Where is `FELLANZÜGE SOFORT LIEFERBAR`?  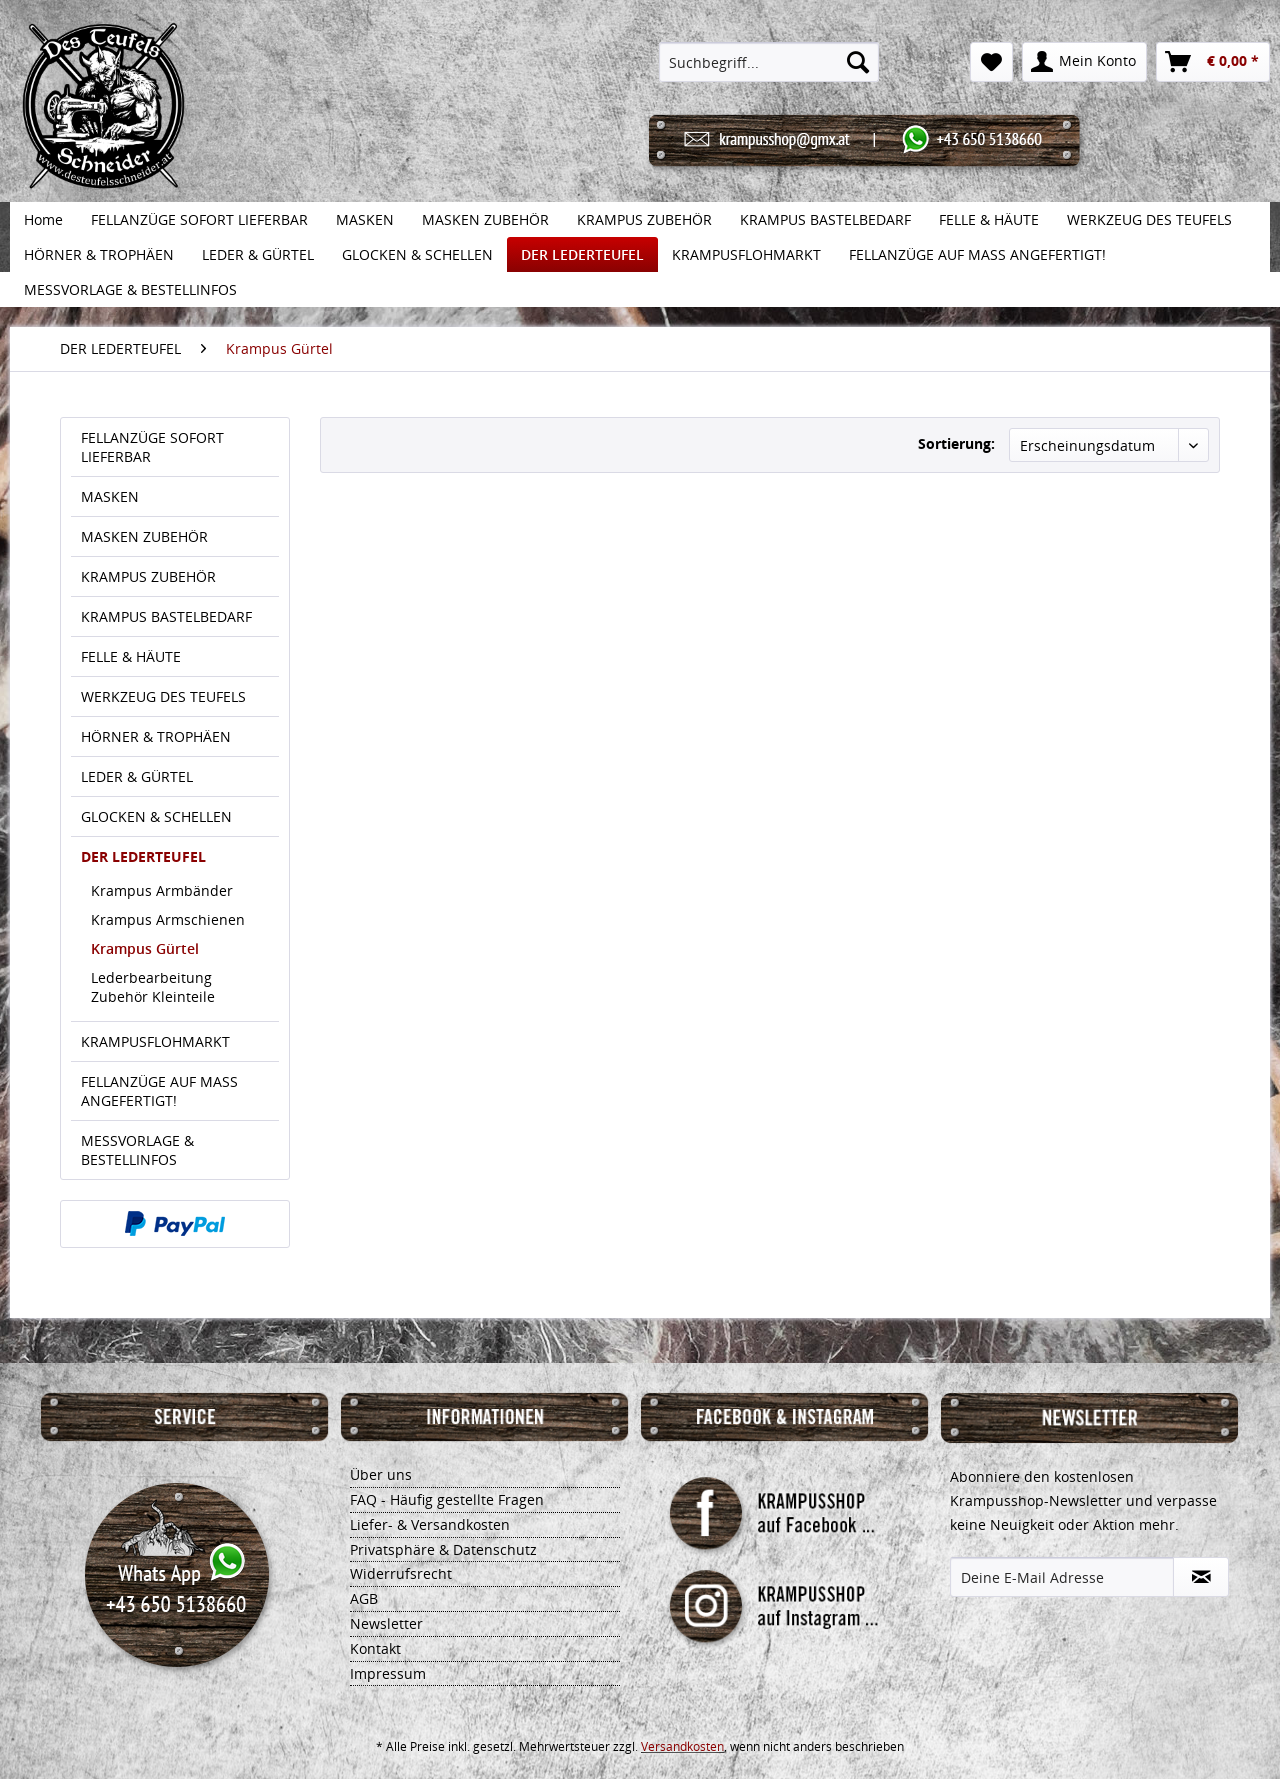 FELLANZÜGE SOFORT LIEFERBAR is located at coordinates (152, 447).